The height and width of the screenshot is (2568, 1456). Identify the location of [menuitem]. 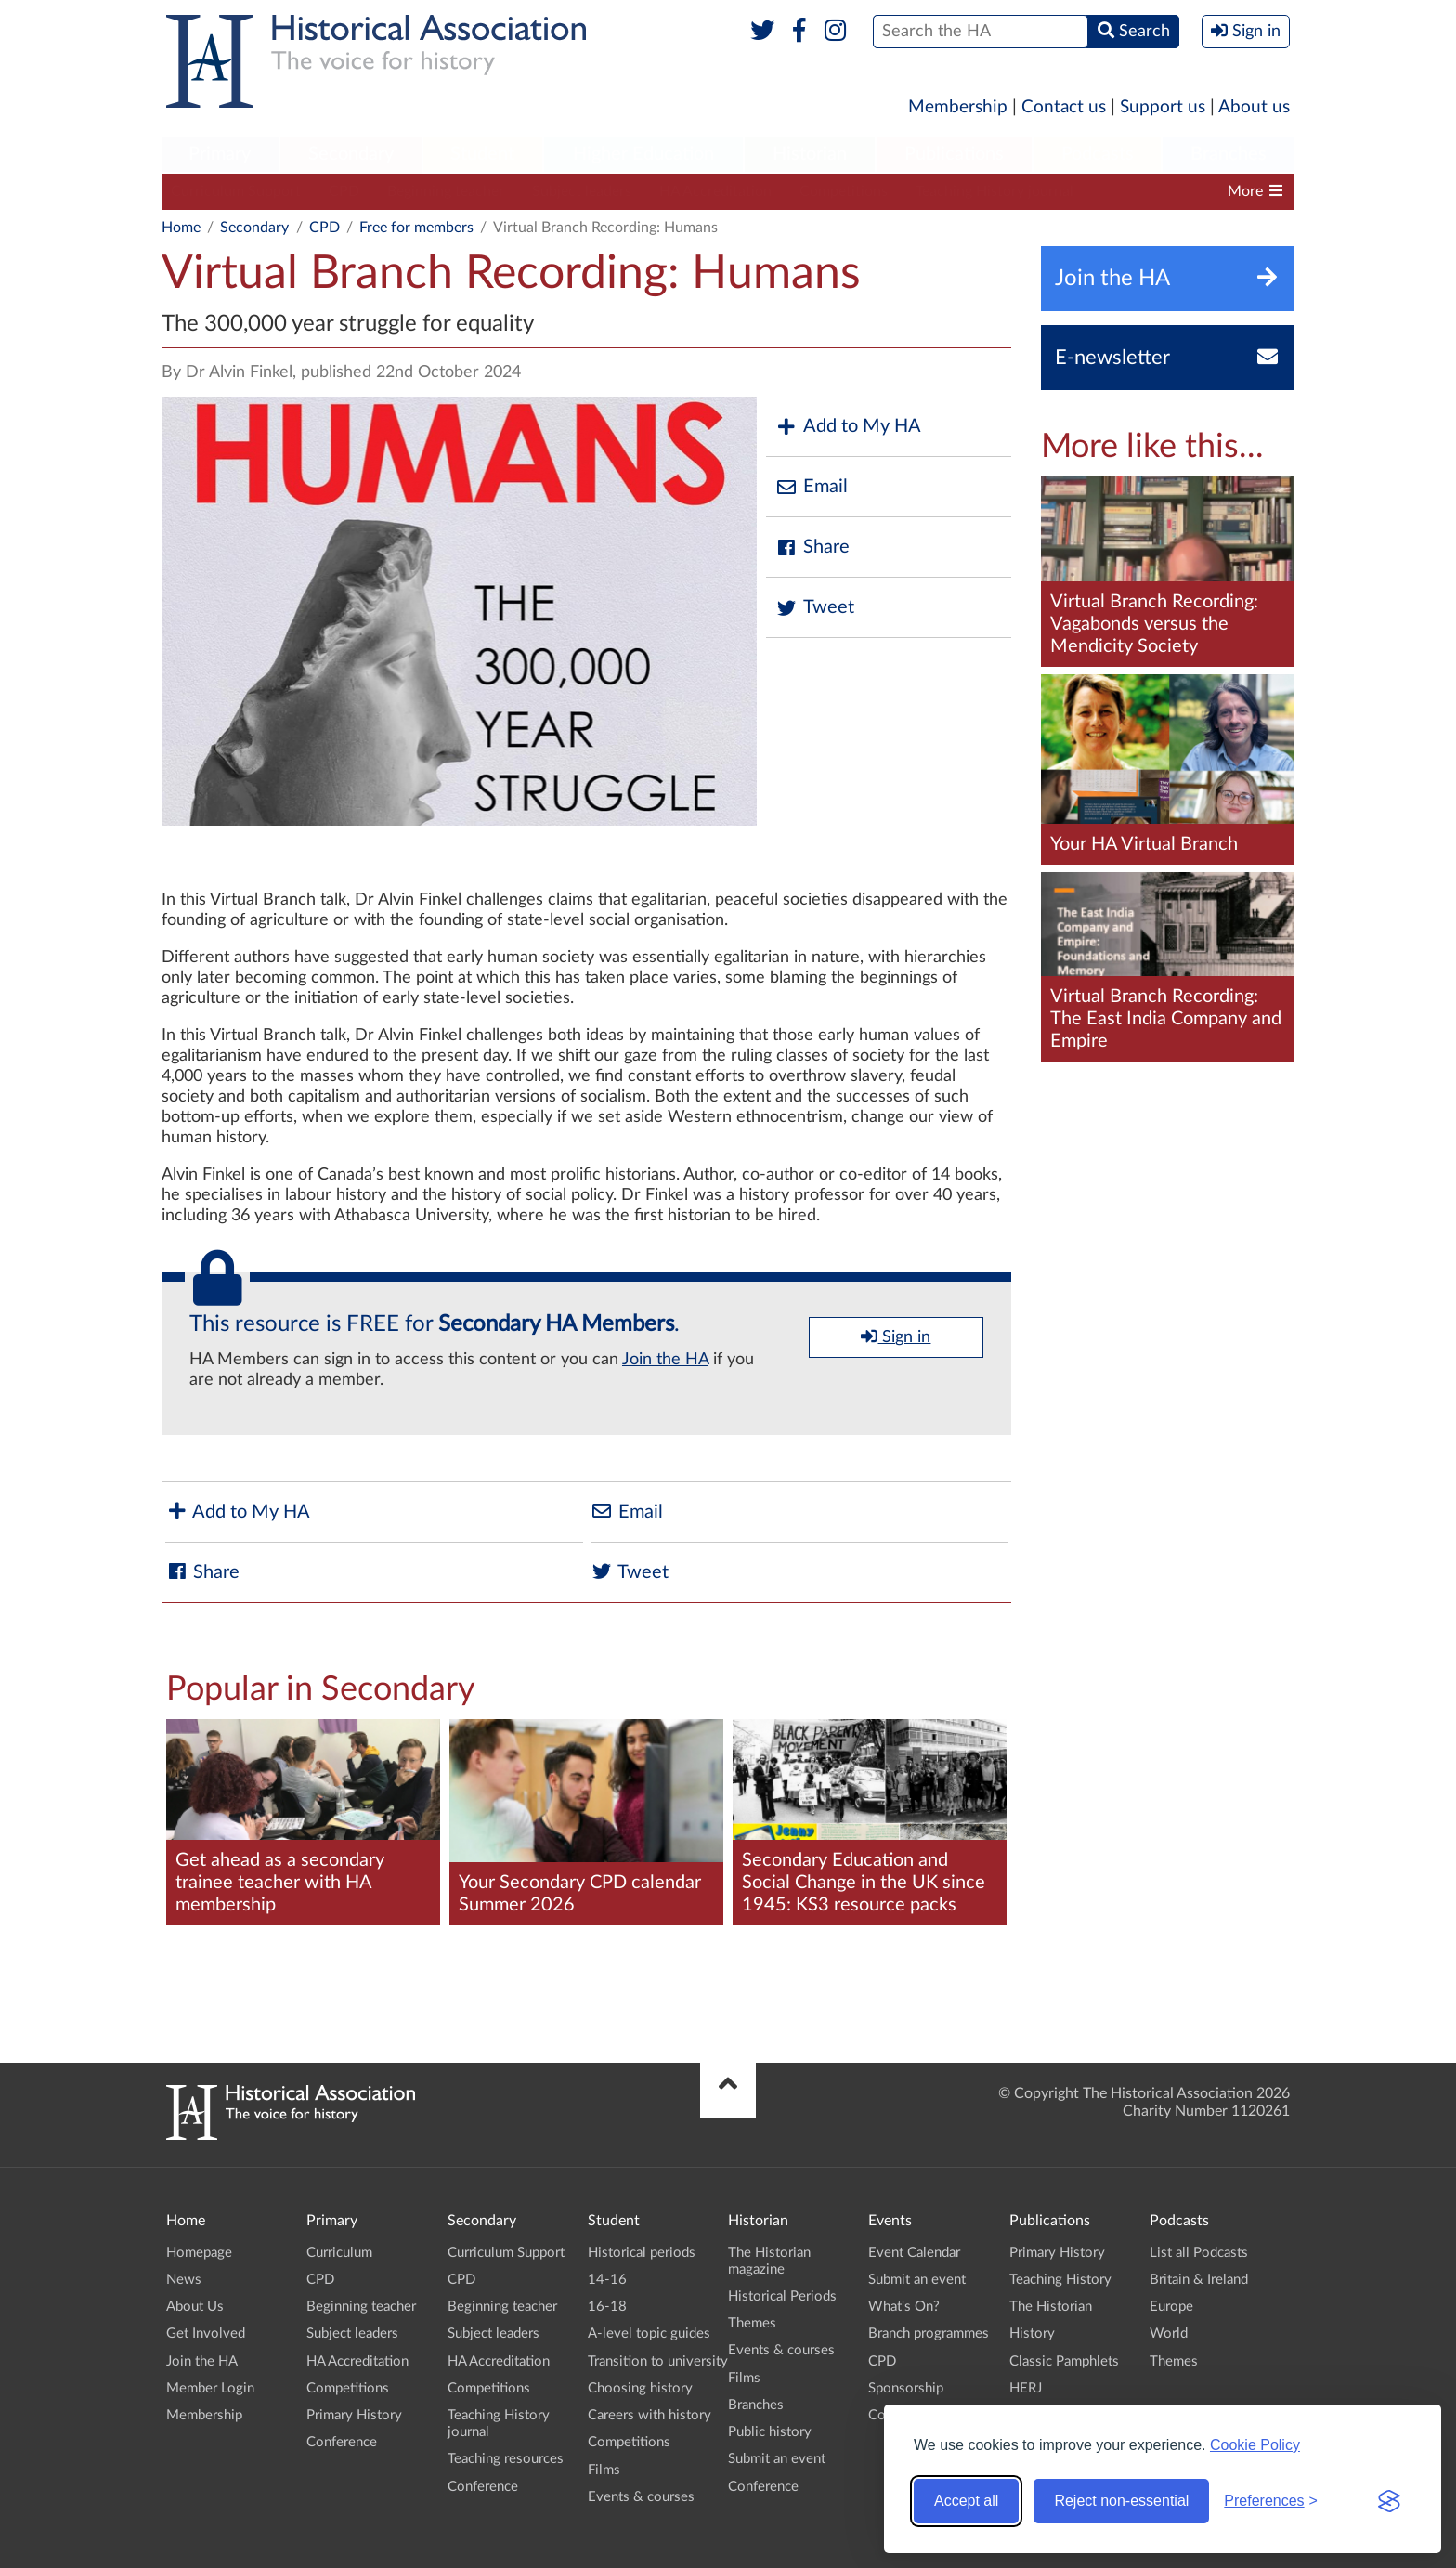
(220, 155).